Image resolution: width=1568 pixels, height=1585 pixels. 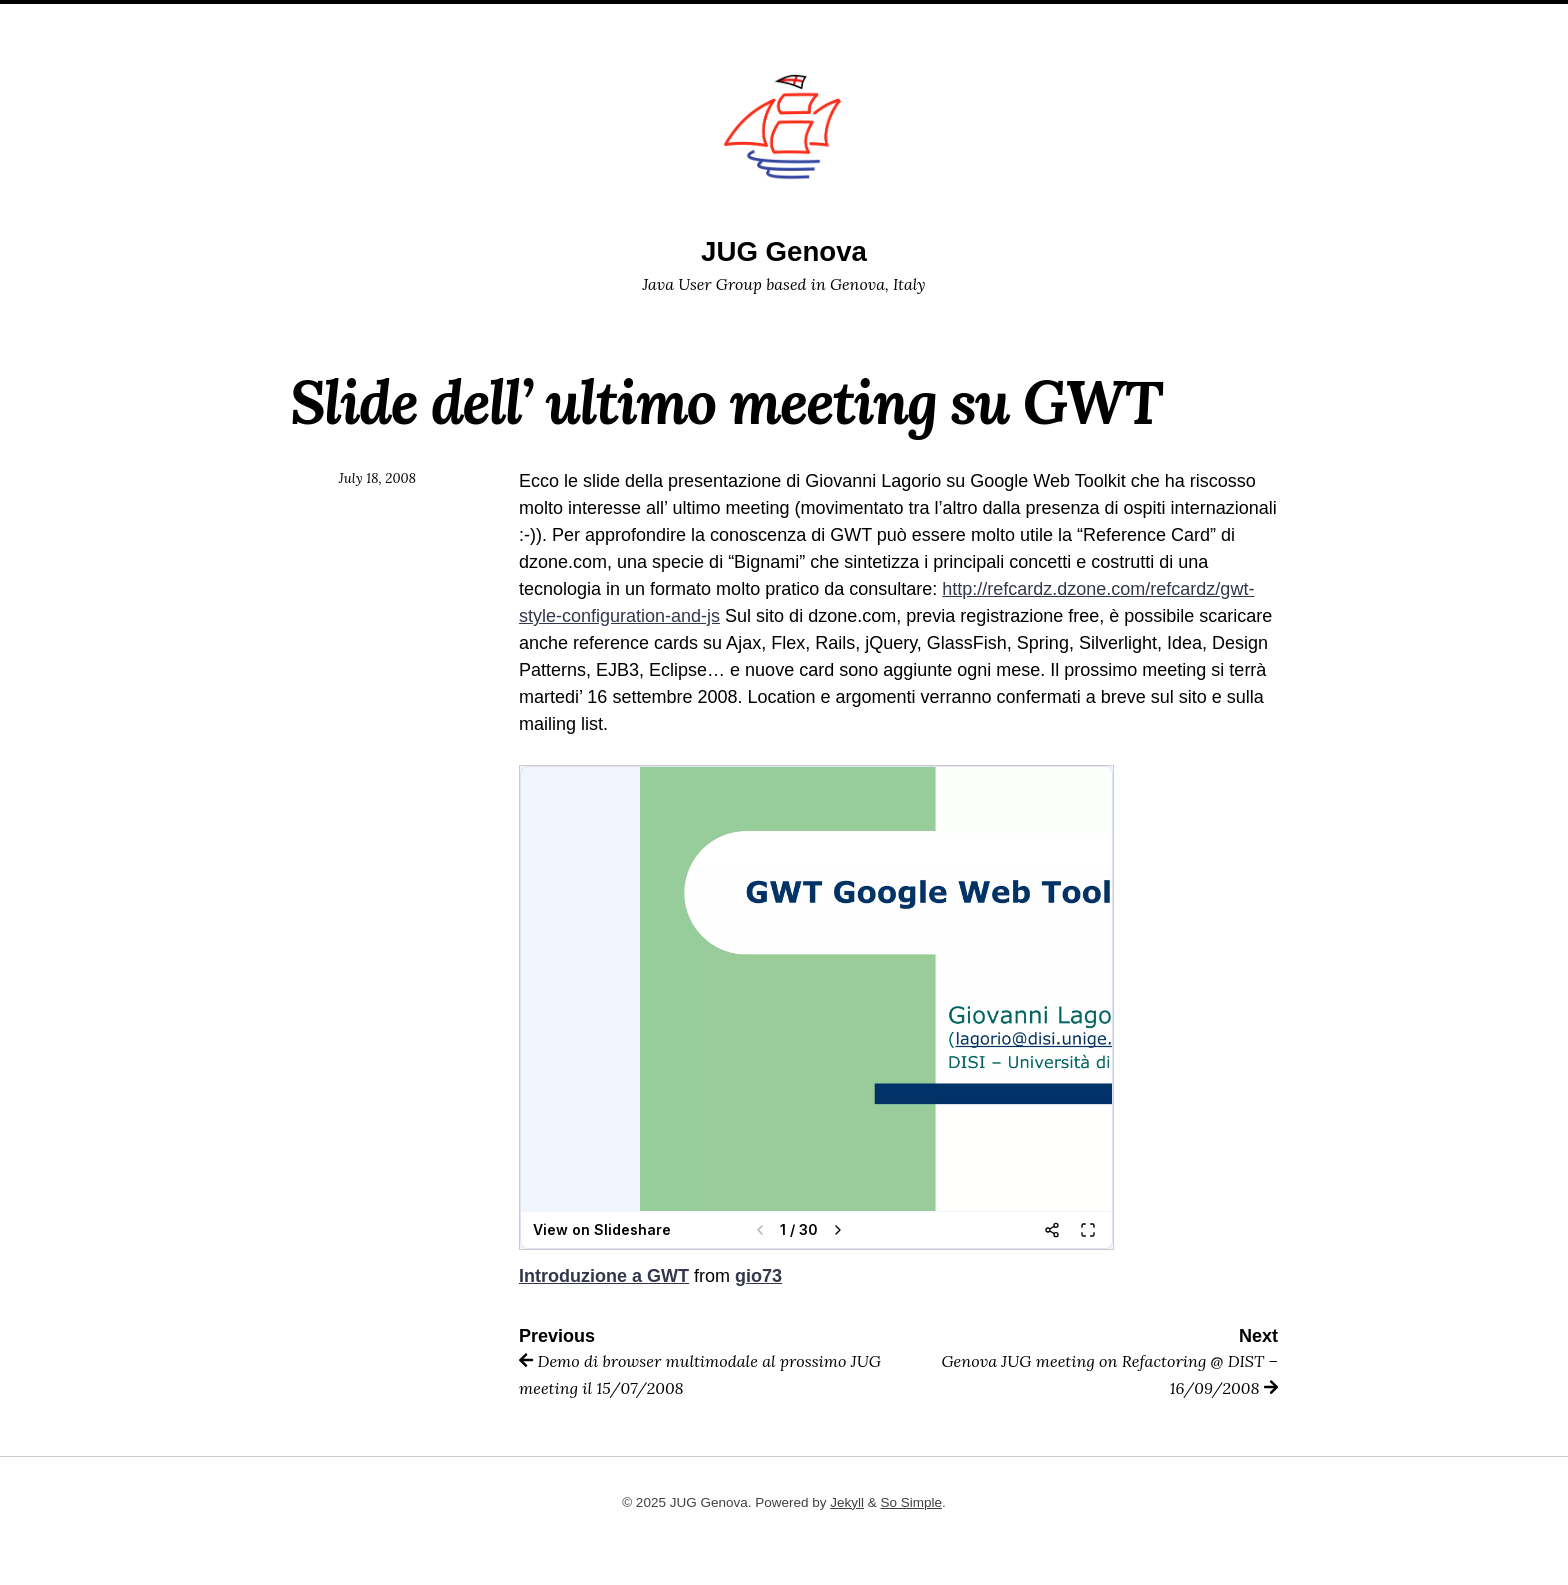 What do you see at coordinates (872, 25) in the screenshot?
I see `events` at bounding box center [872, 25].